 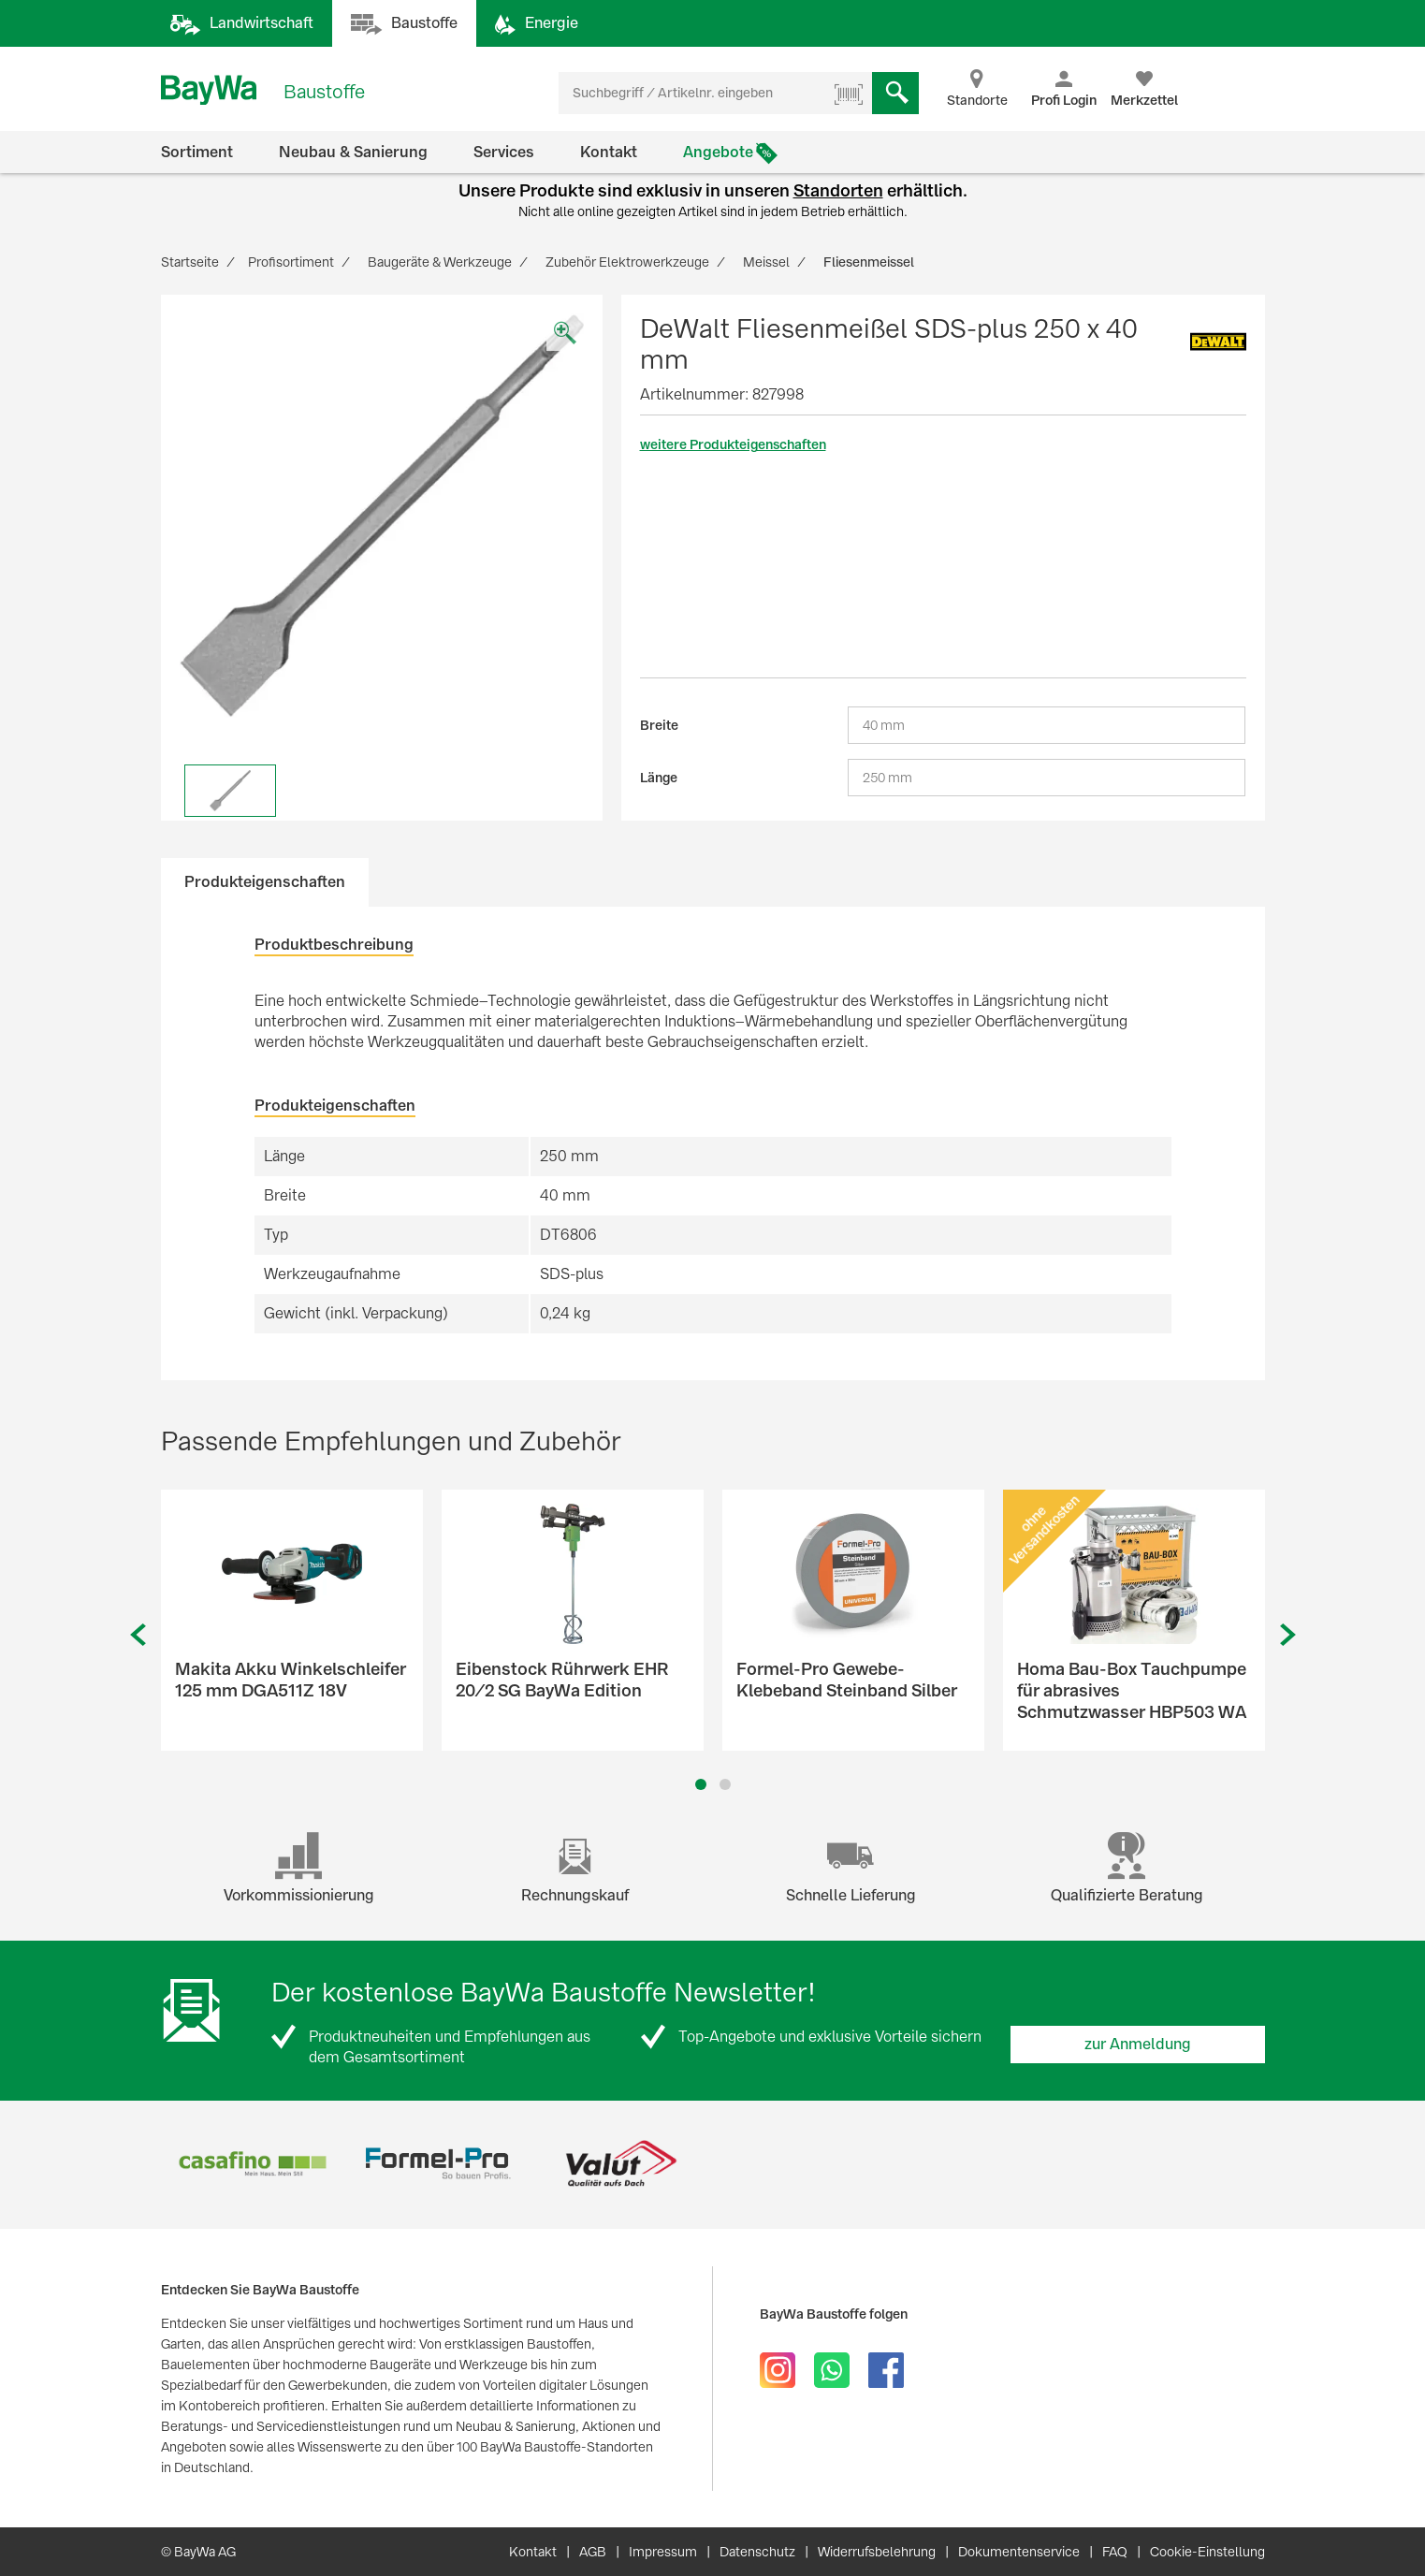 I want to click on Cookie-Einstellung, so click(x=1207, y=2551).